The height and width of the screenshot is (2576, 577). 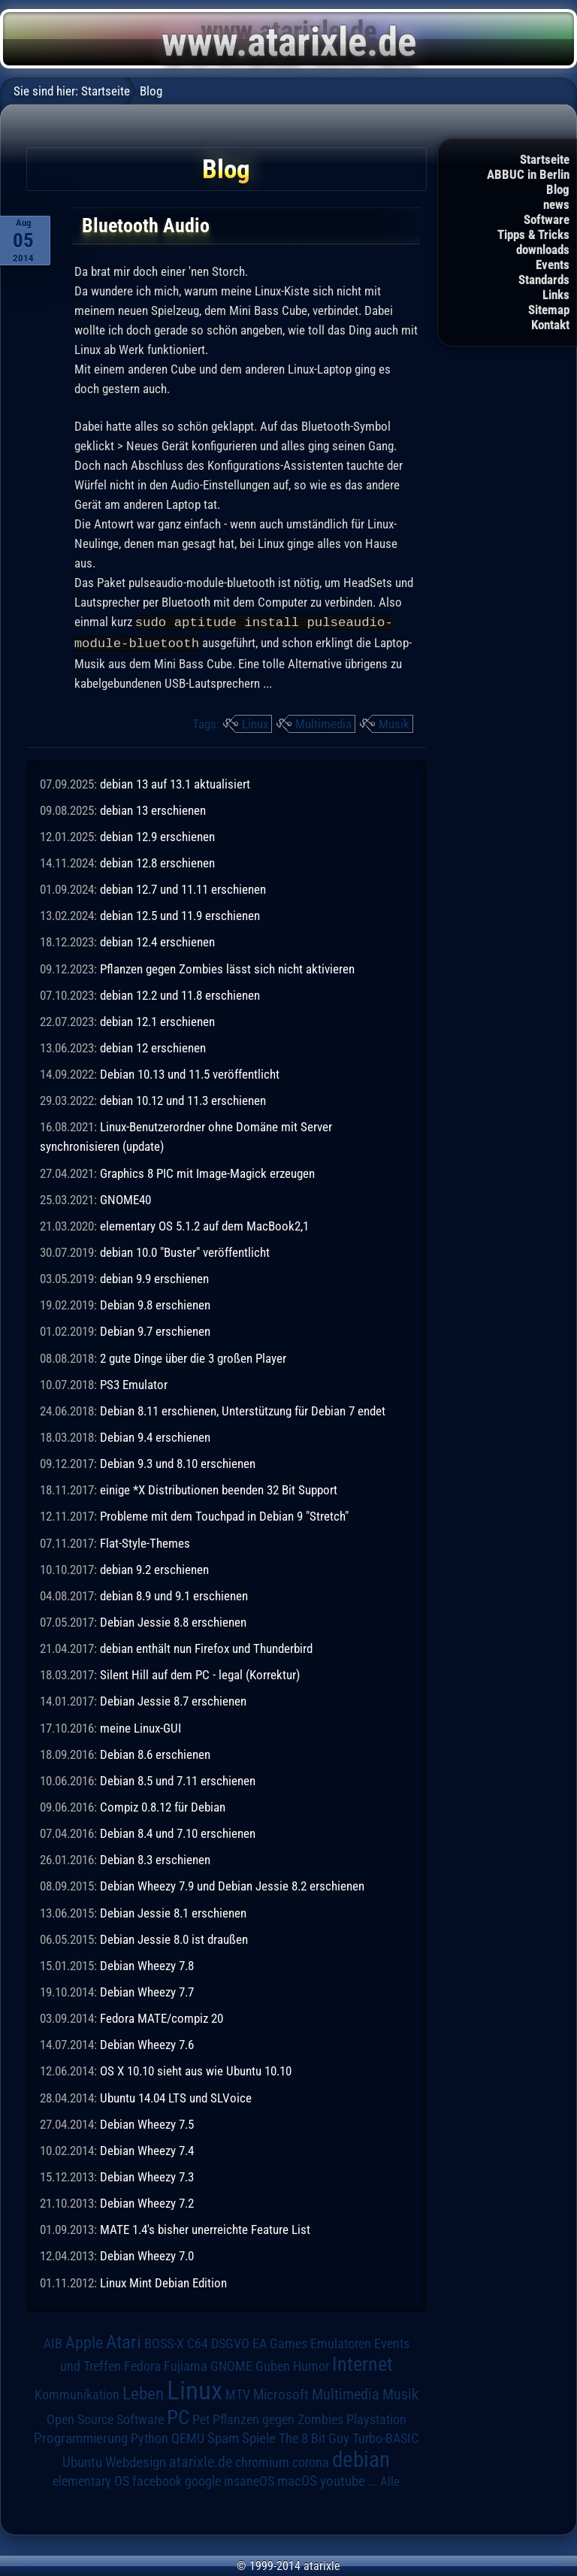 What do you see at coordinates (556, 204) in the screenshot?
I see `news` at bounding box center [556, 204].